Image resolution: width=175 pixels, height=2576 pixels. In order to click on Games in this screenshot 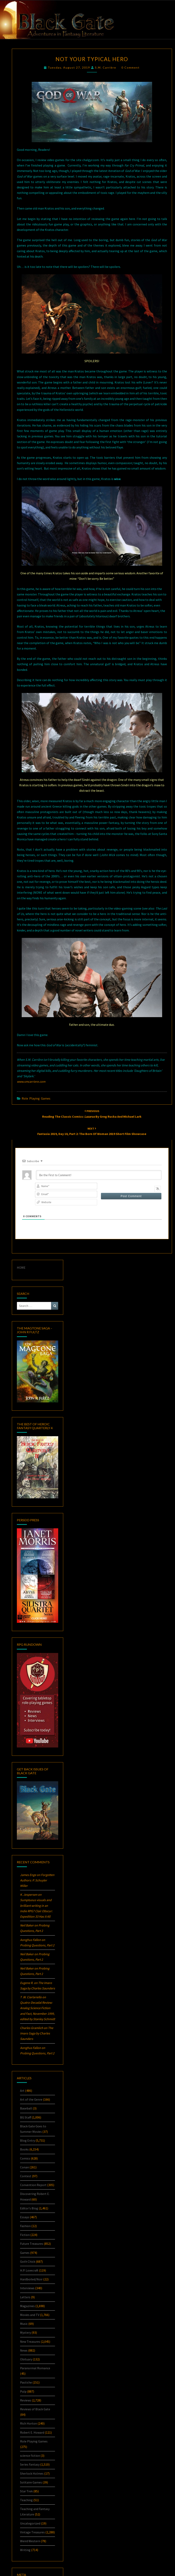, I will do `click(25, 2253)`.